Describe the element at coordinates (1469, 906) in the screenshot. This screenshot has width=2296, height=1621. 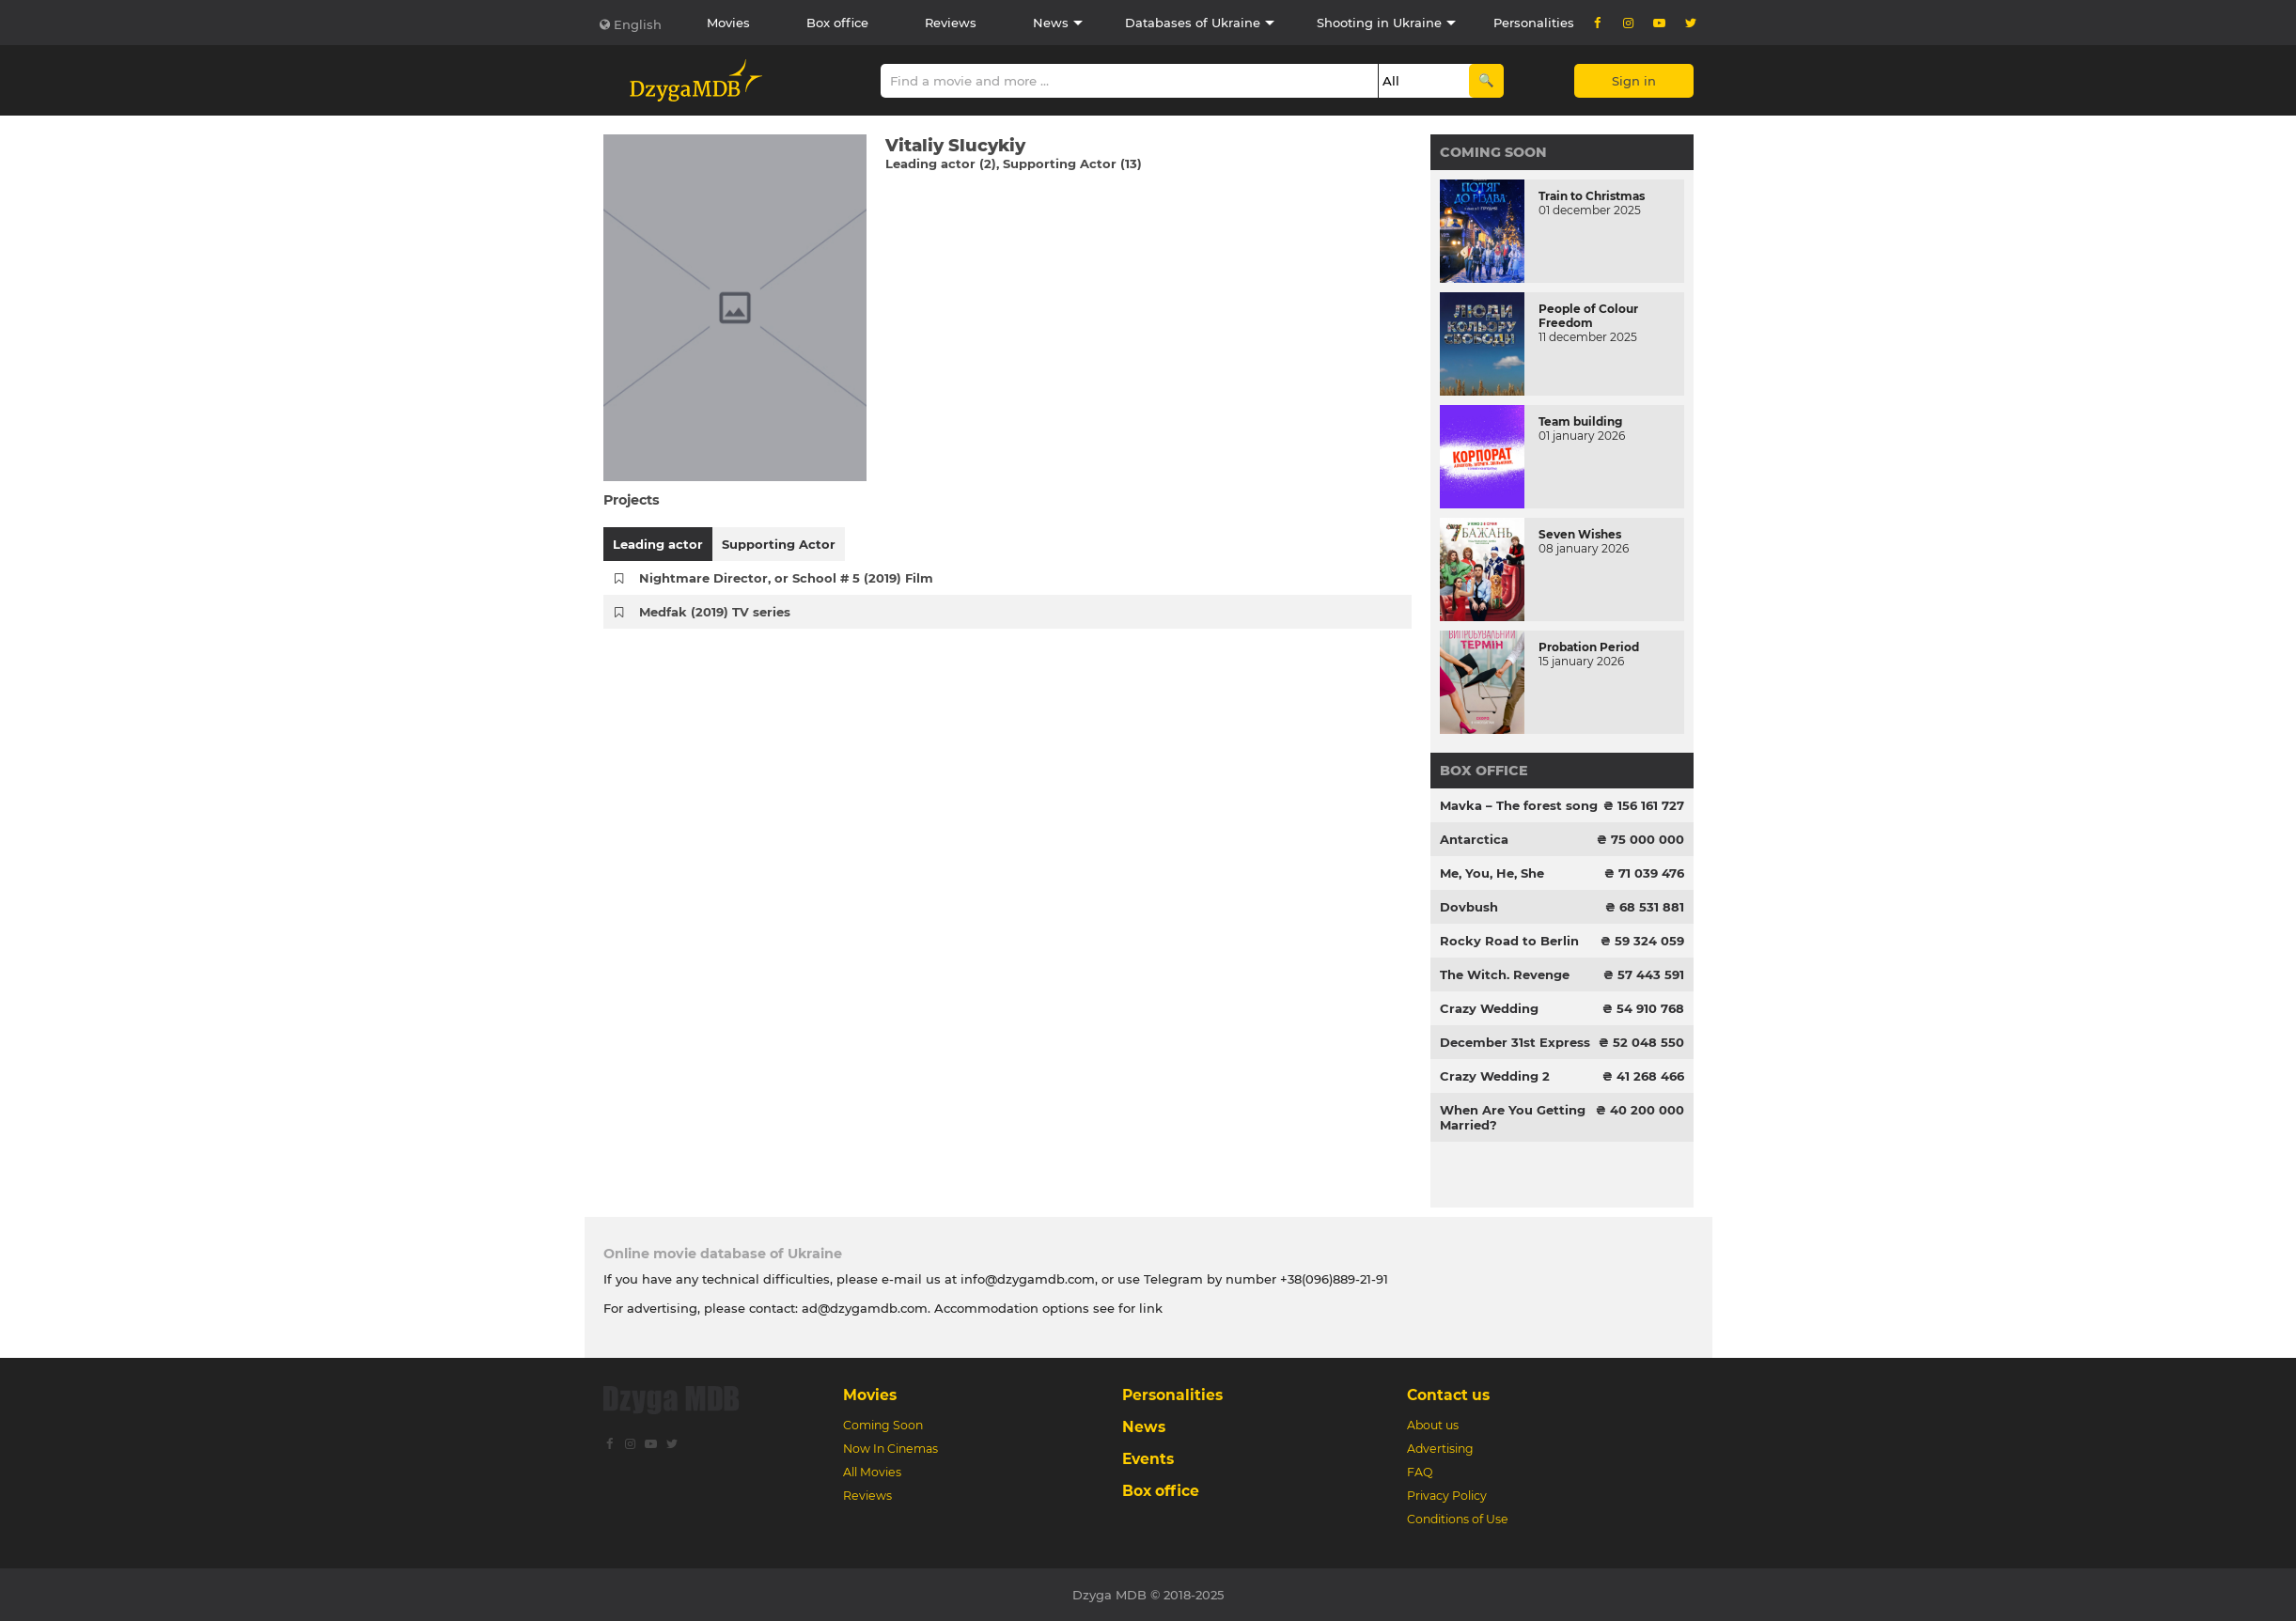
I see `Dovbush` at that location.